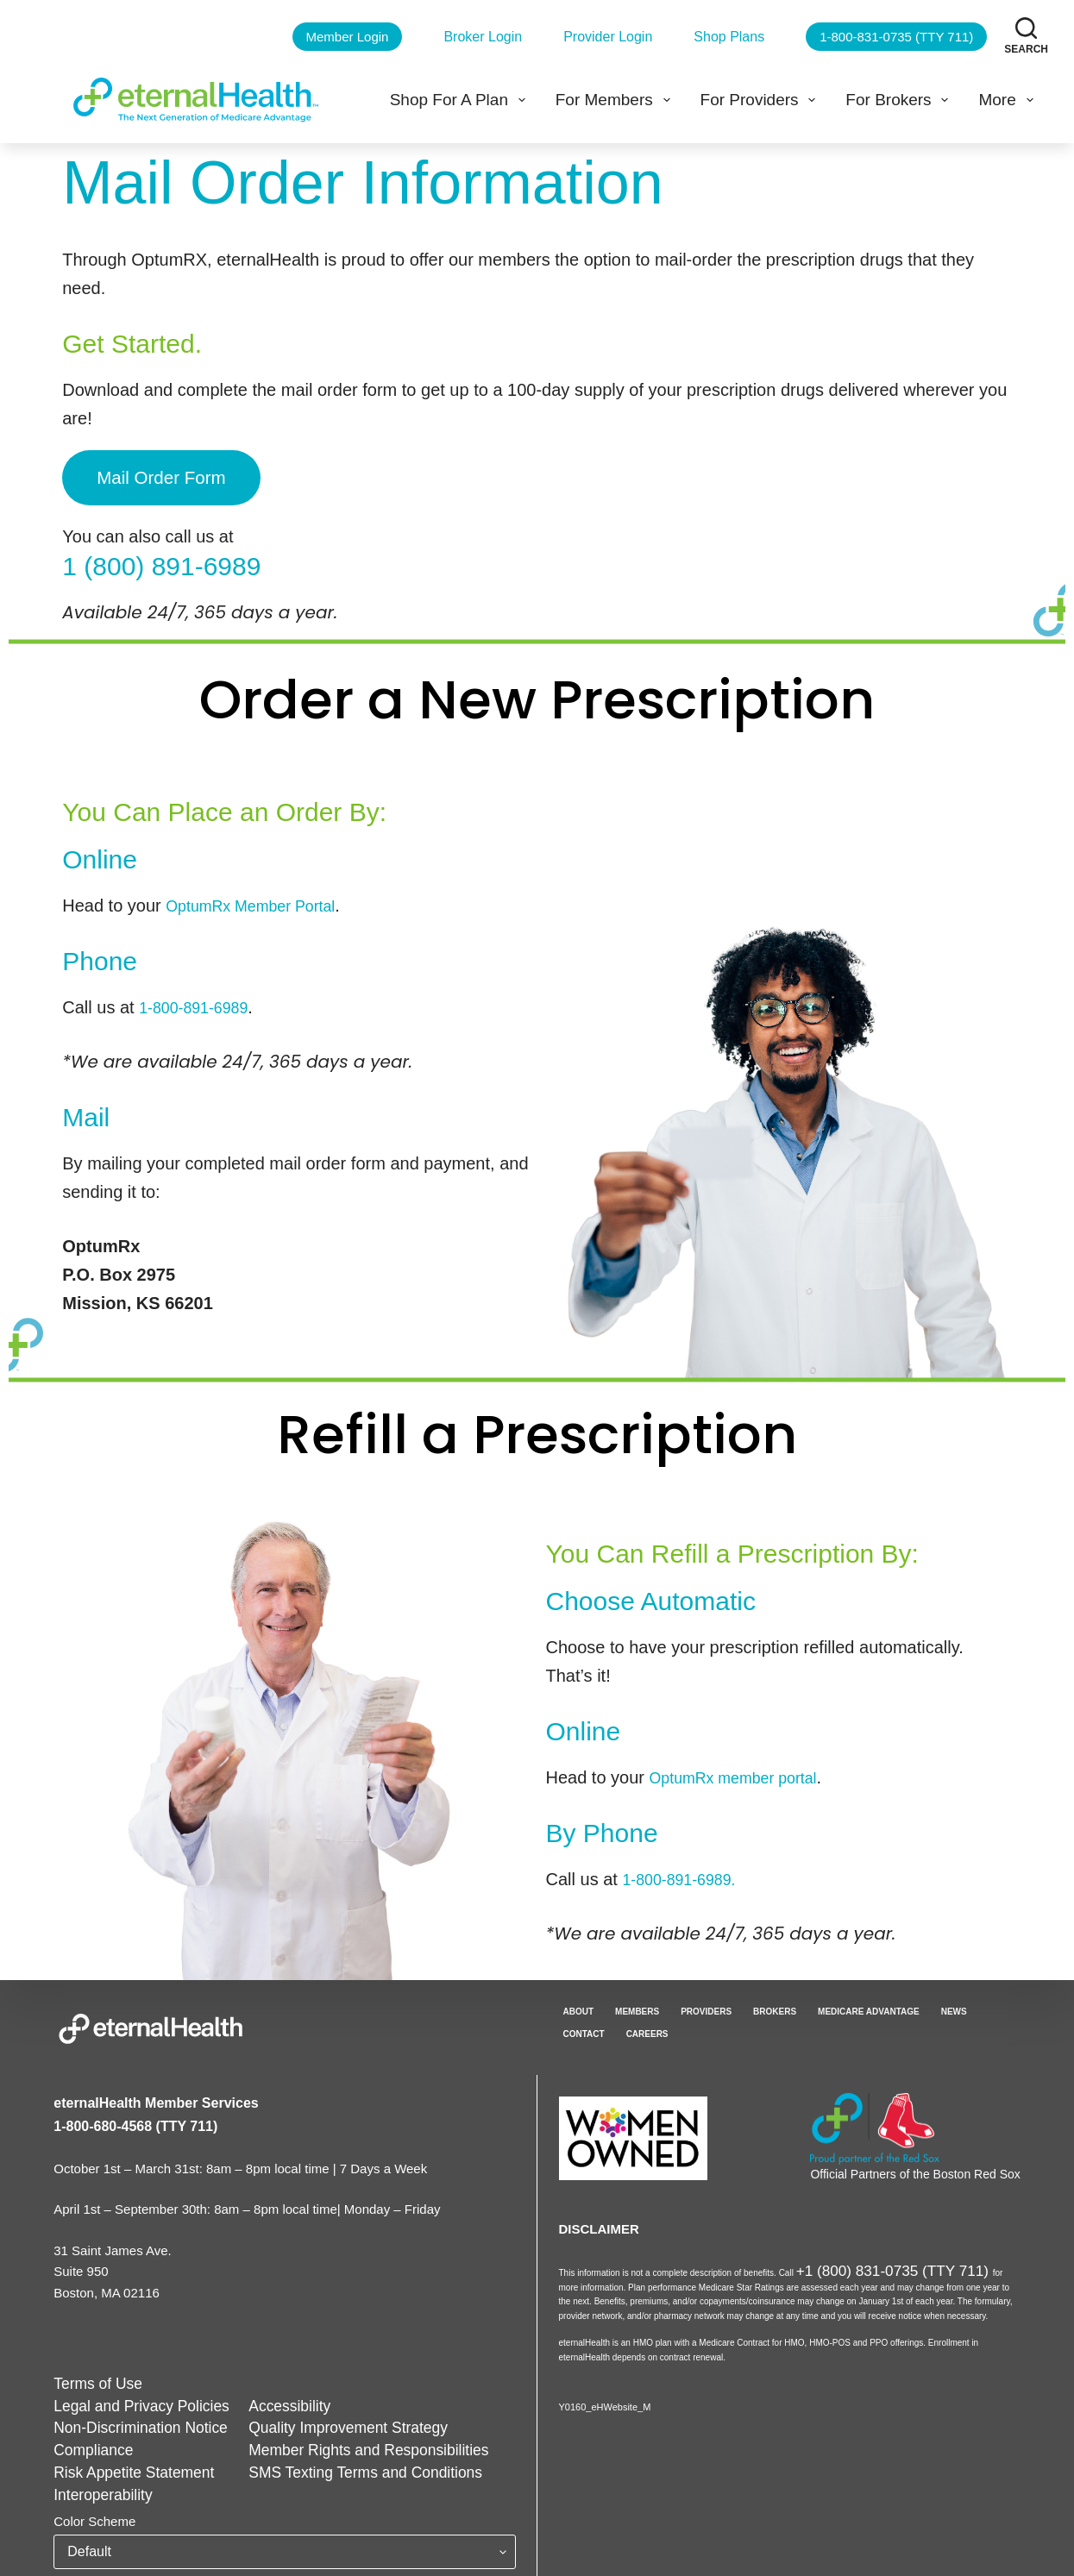 The image size is (1074, 2576). Describe the element at coordinates (706, 2006) in the screenshot. I see `Providers` at that location.